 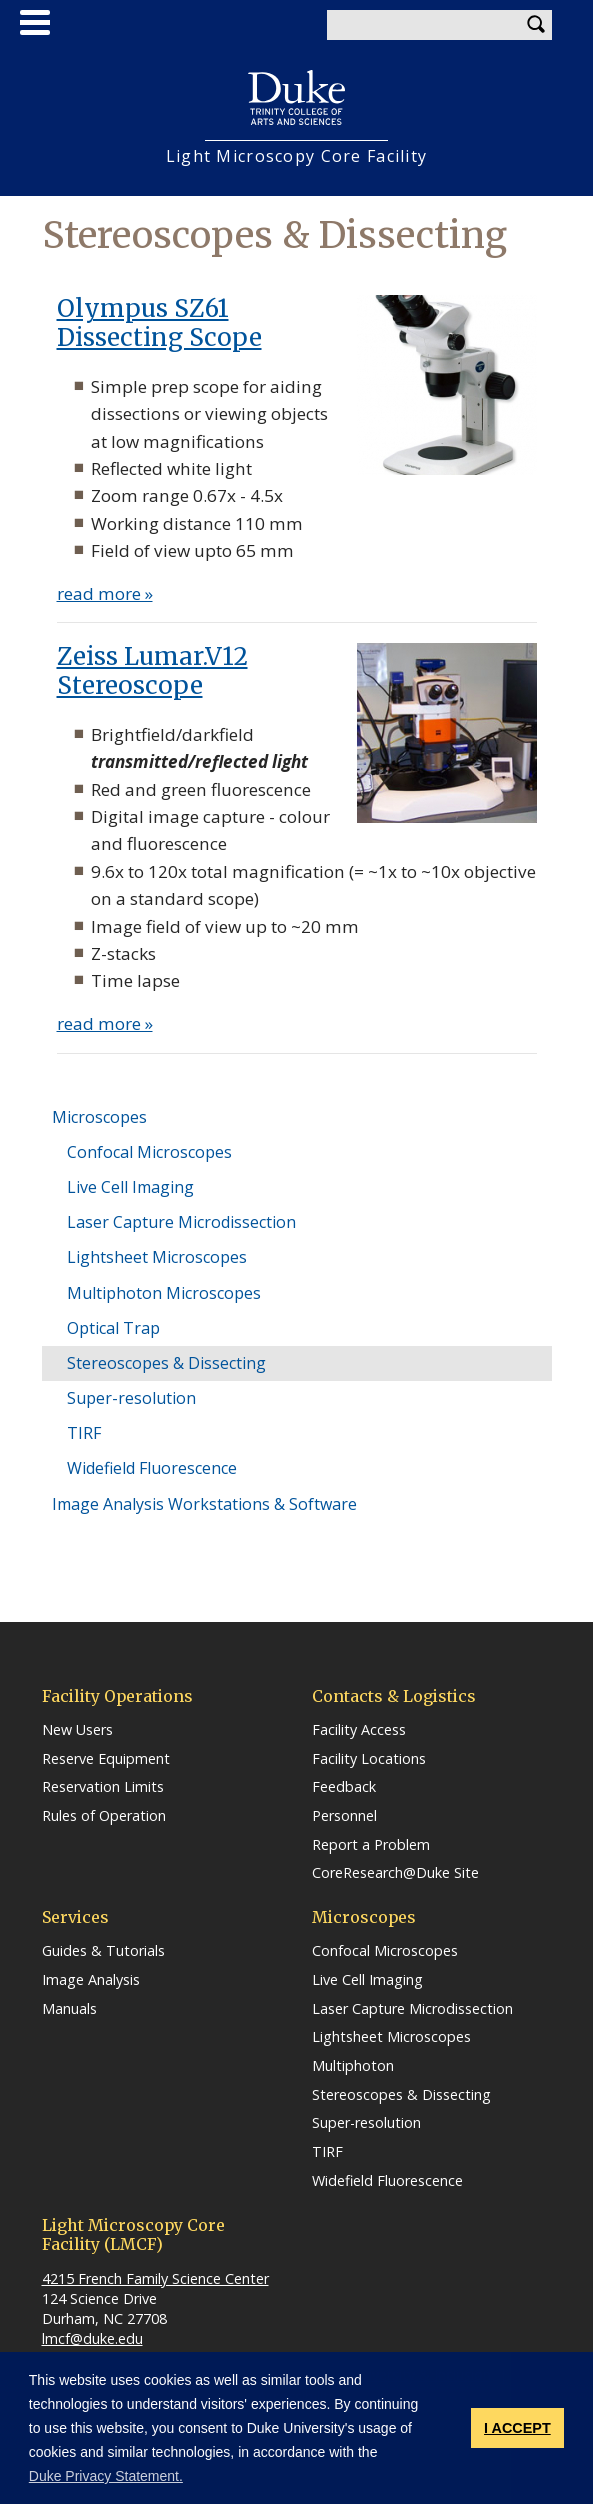 What do you see at coordinates (106, 2476) in the screenshot?
I see `Duke Privacy Statement. [button]` at bounding box center [106, 2476].